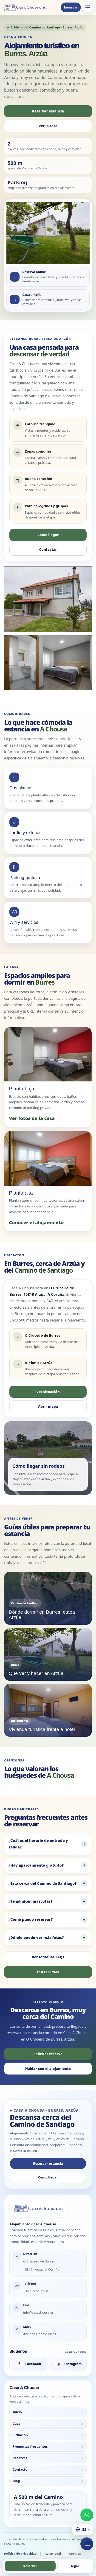 The height and width of the screenshot is (2576, 96). Describe the element at coordinates (48, 1971) in the screenshot. I see `Ir a reservas` at that location.